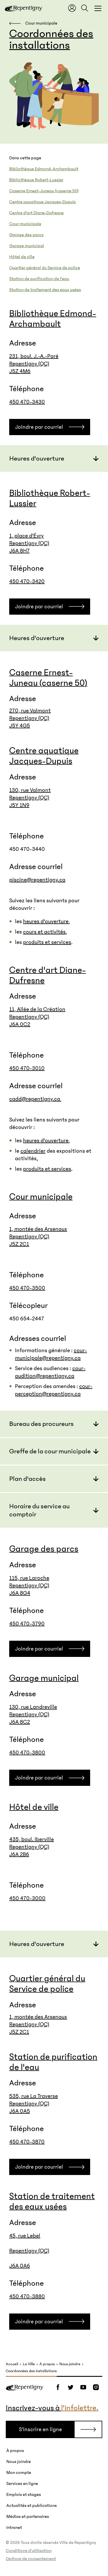  I want to click on 115, rue Laroche, so click(29, 1578).